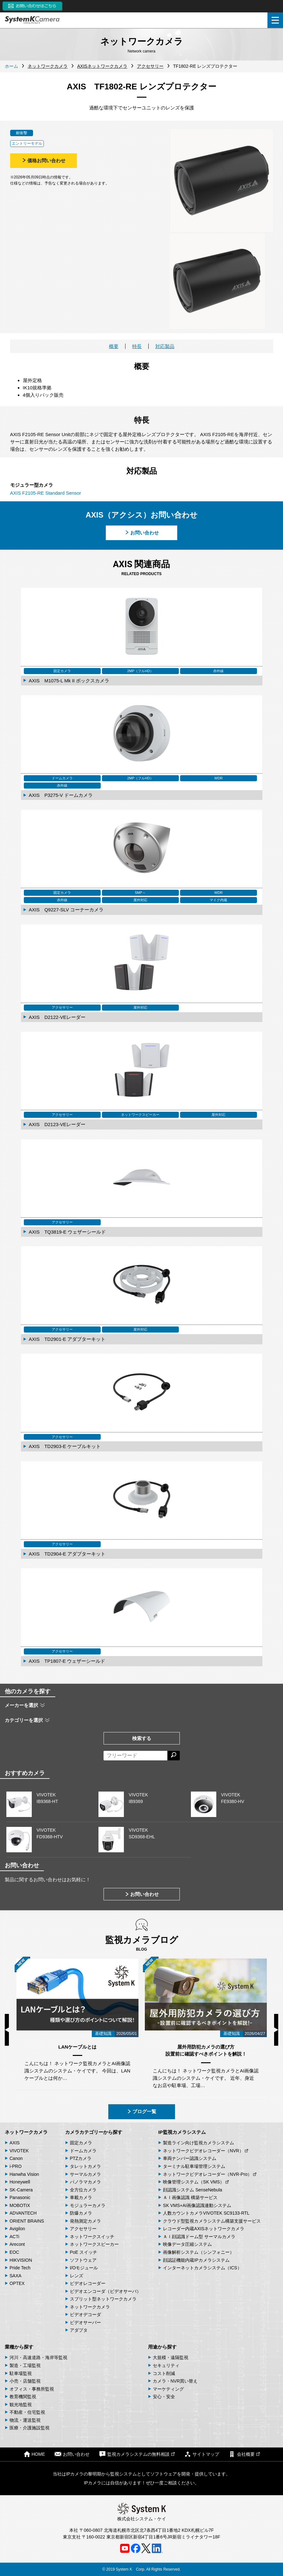 Image resolution: width=283 pixels, height=2576 pixels. I want to click on 固定カメラ, so click(81, 2142).